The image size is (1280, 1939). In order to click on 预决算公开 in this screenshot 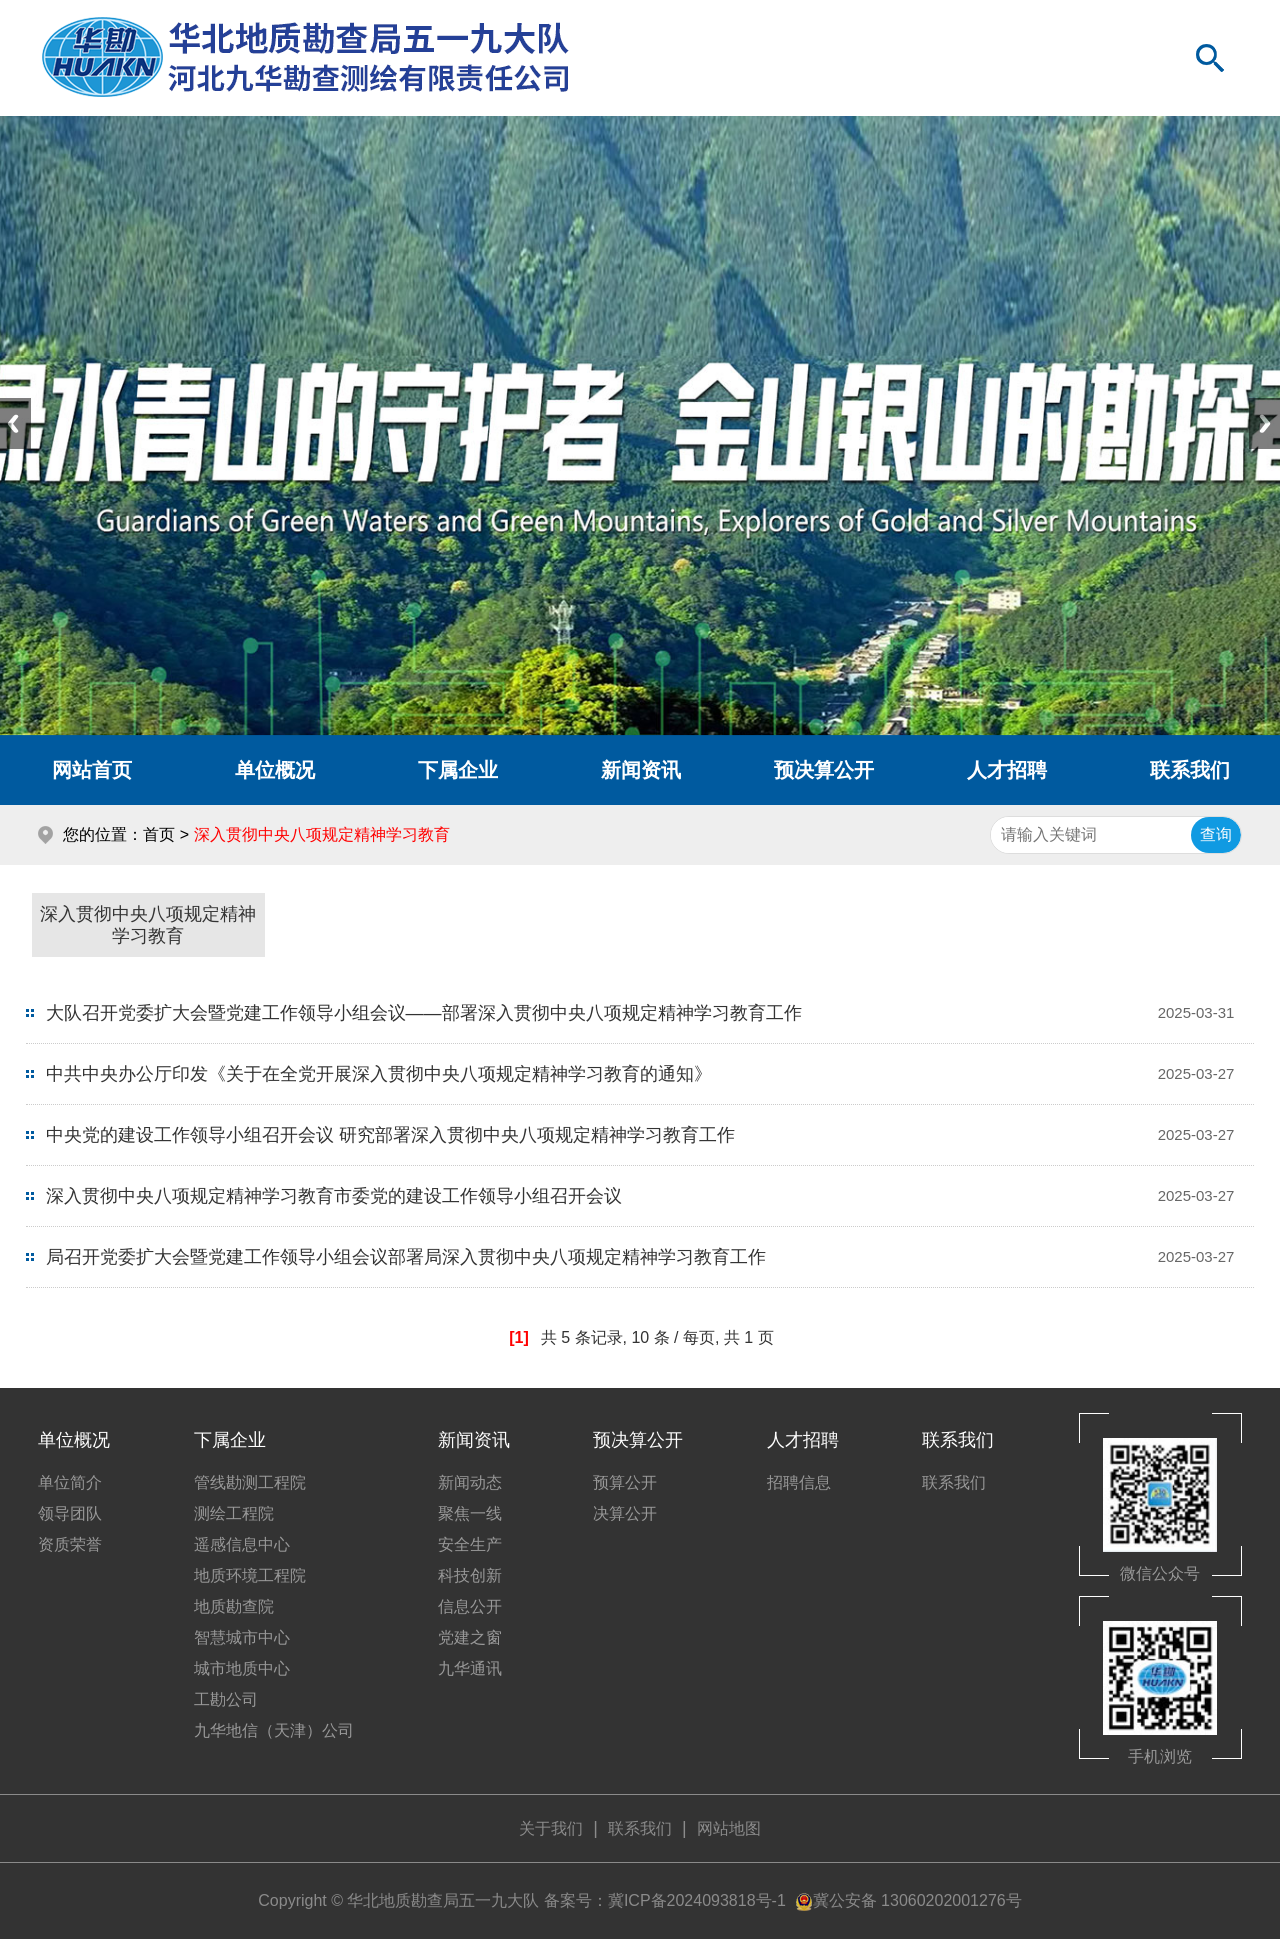, I will do `click(824, 770)`.